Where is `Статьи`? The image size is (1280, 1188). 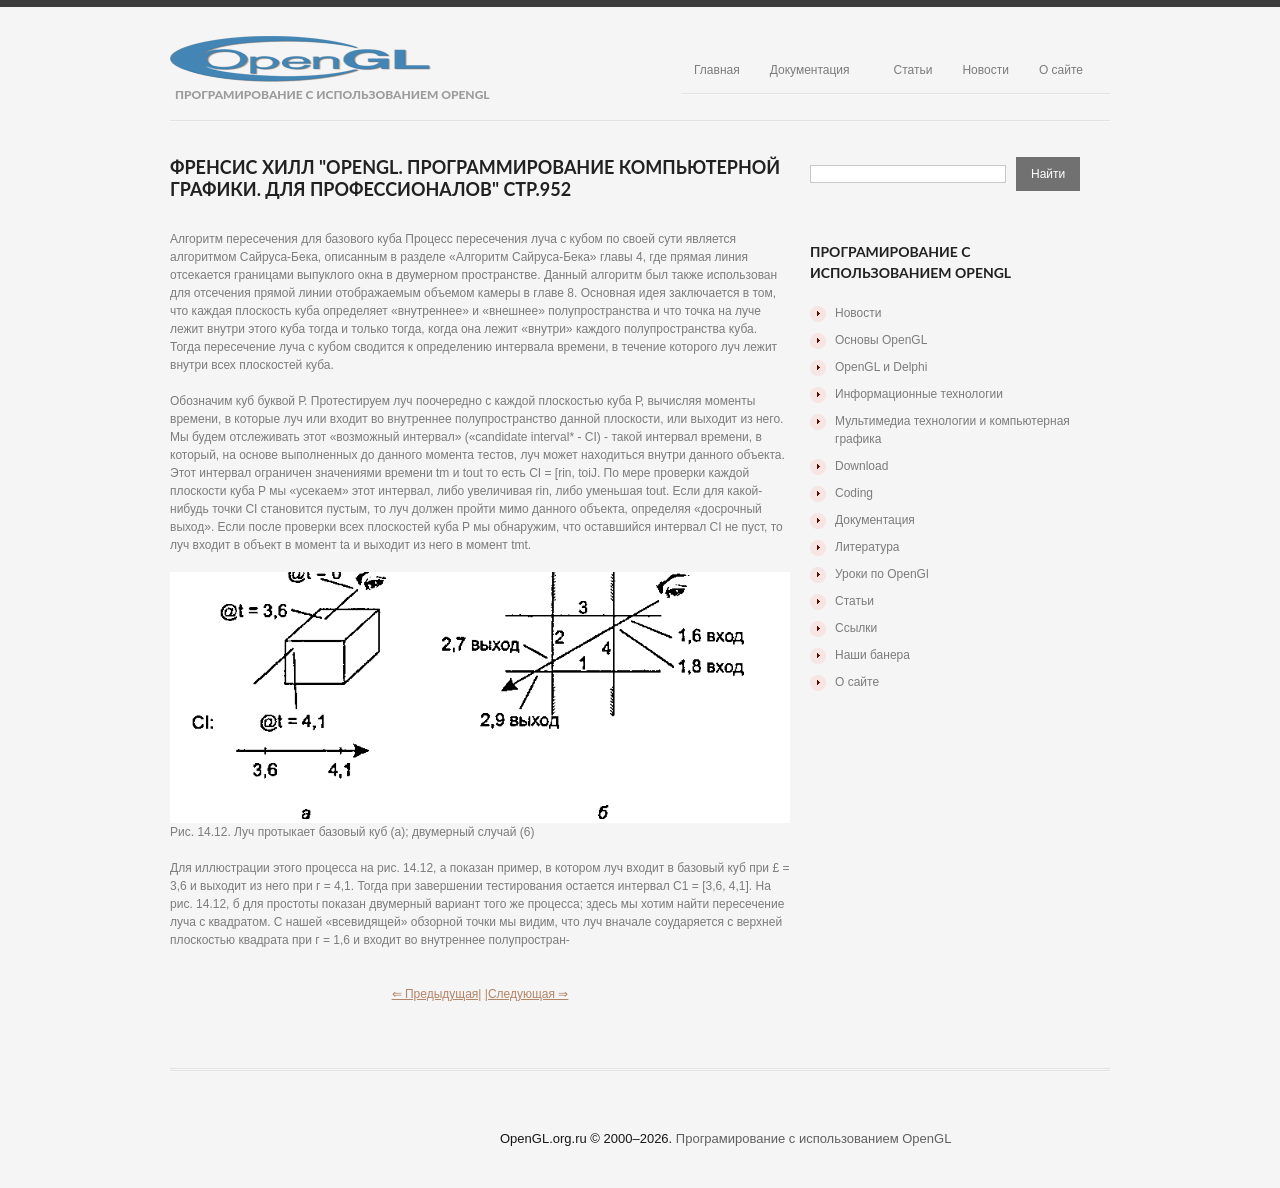 Статьи is located at coordinates (913, 70).